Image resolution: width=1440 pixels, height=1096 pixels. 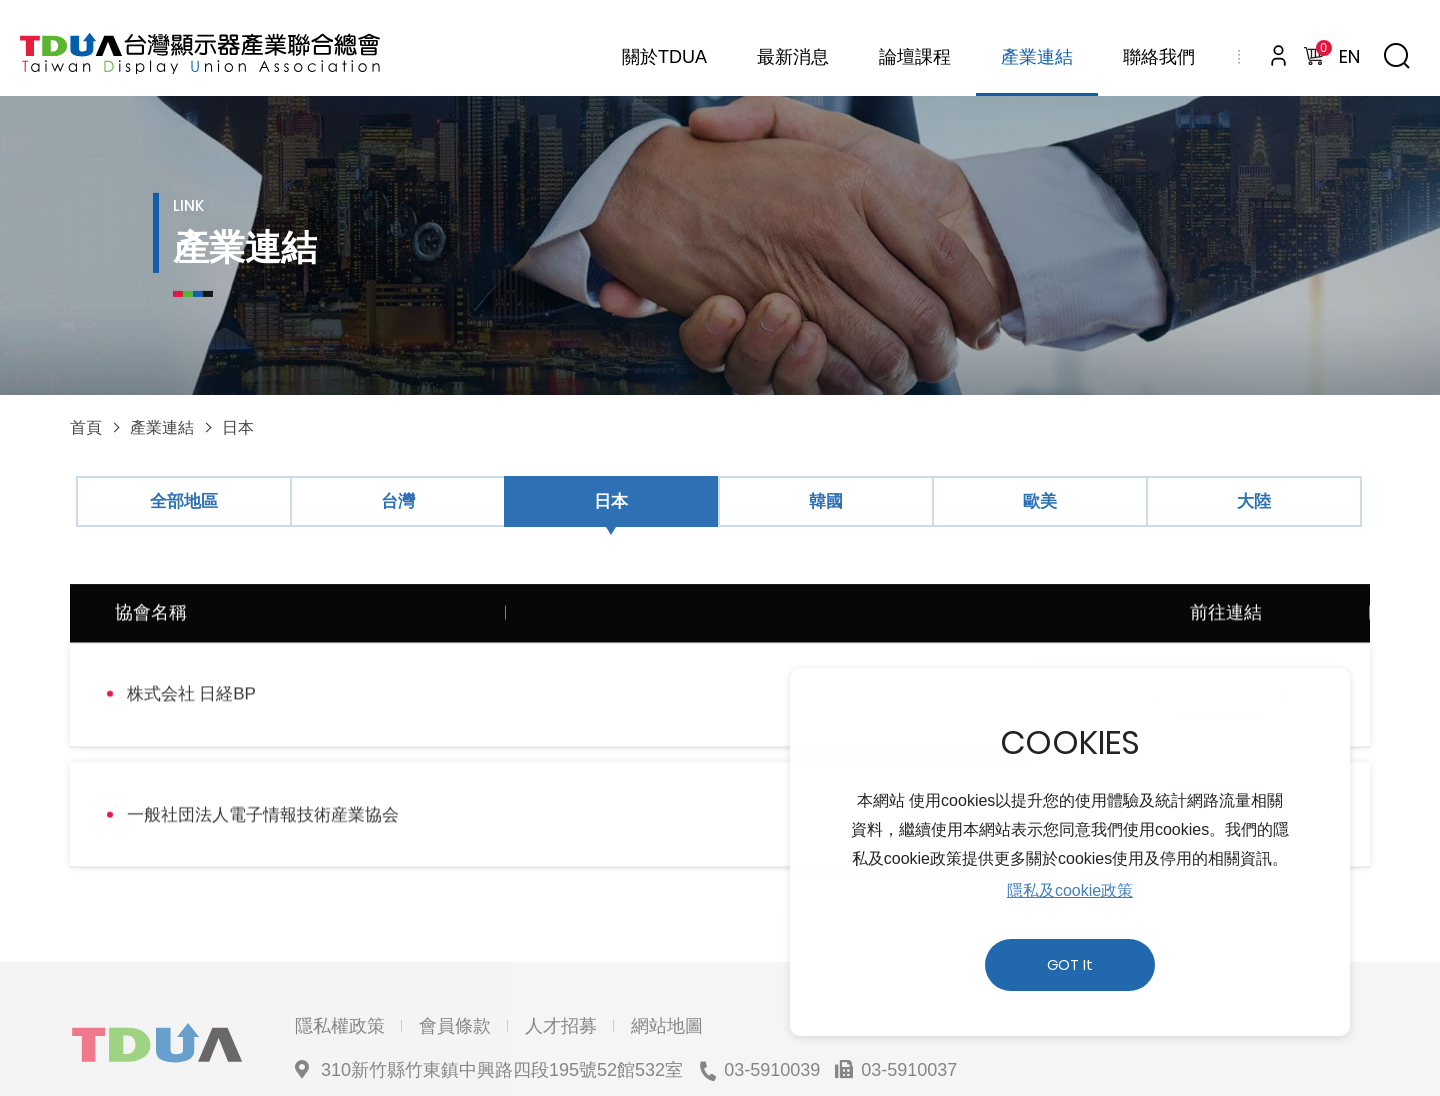 I want to click on 關於TDUA, so click(x=664, y=57).